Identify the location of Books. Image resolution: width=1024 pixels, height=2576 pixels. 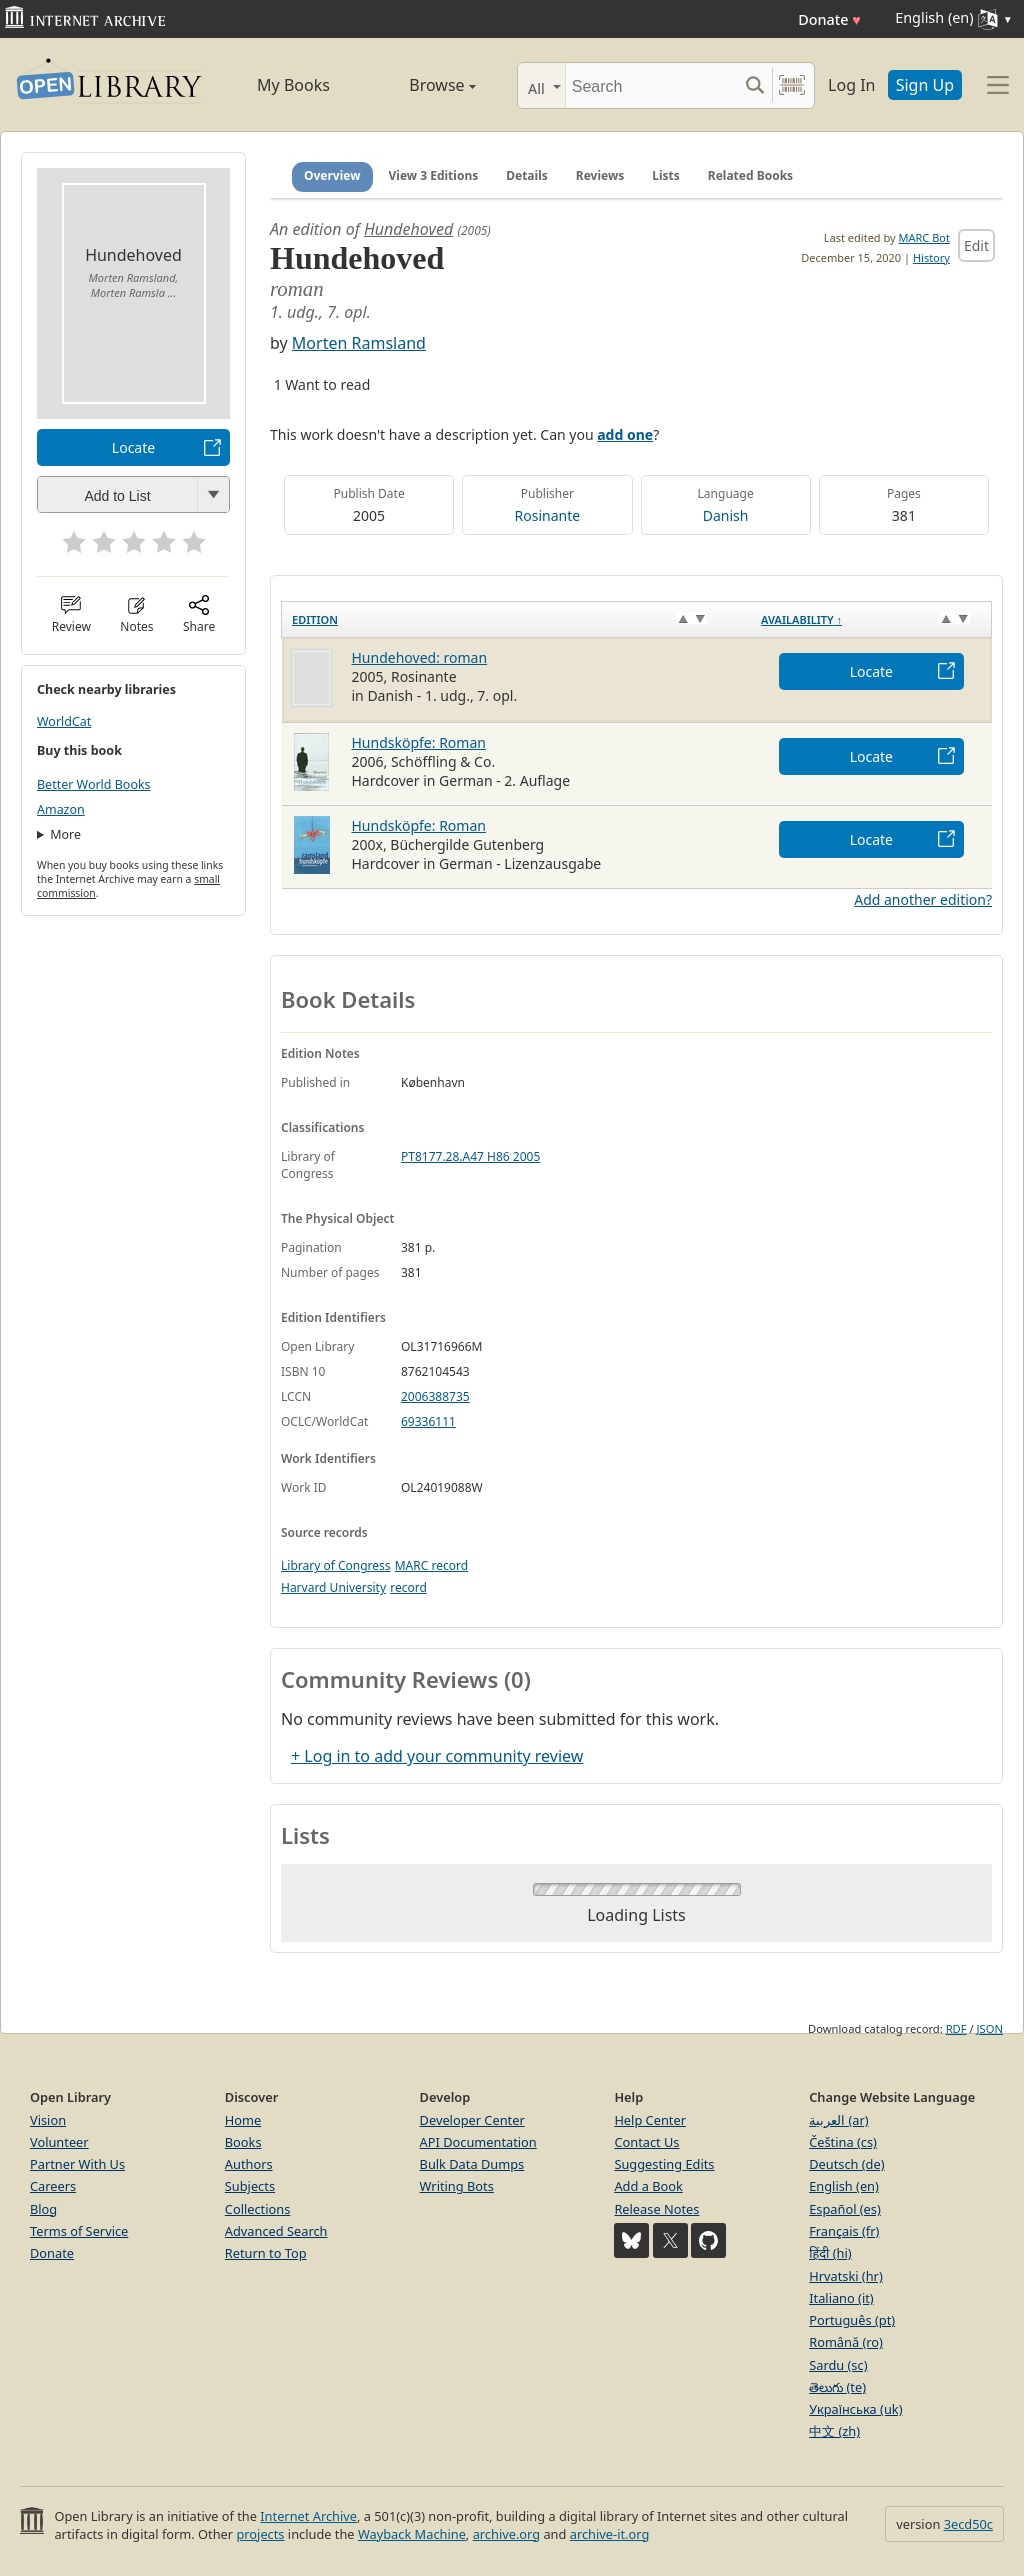
(243, 2142).